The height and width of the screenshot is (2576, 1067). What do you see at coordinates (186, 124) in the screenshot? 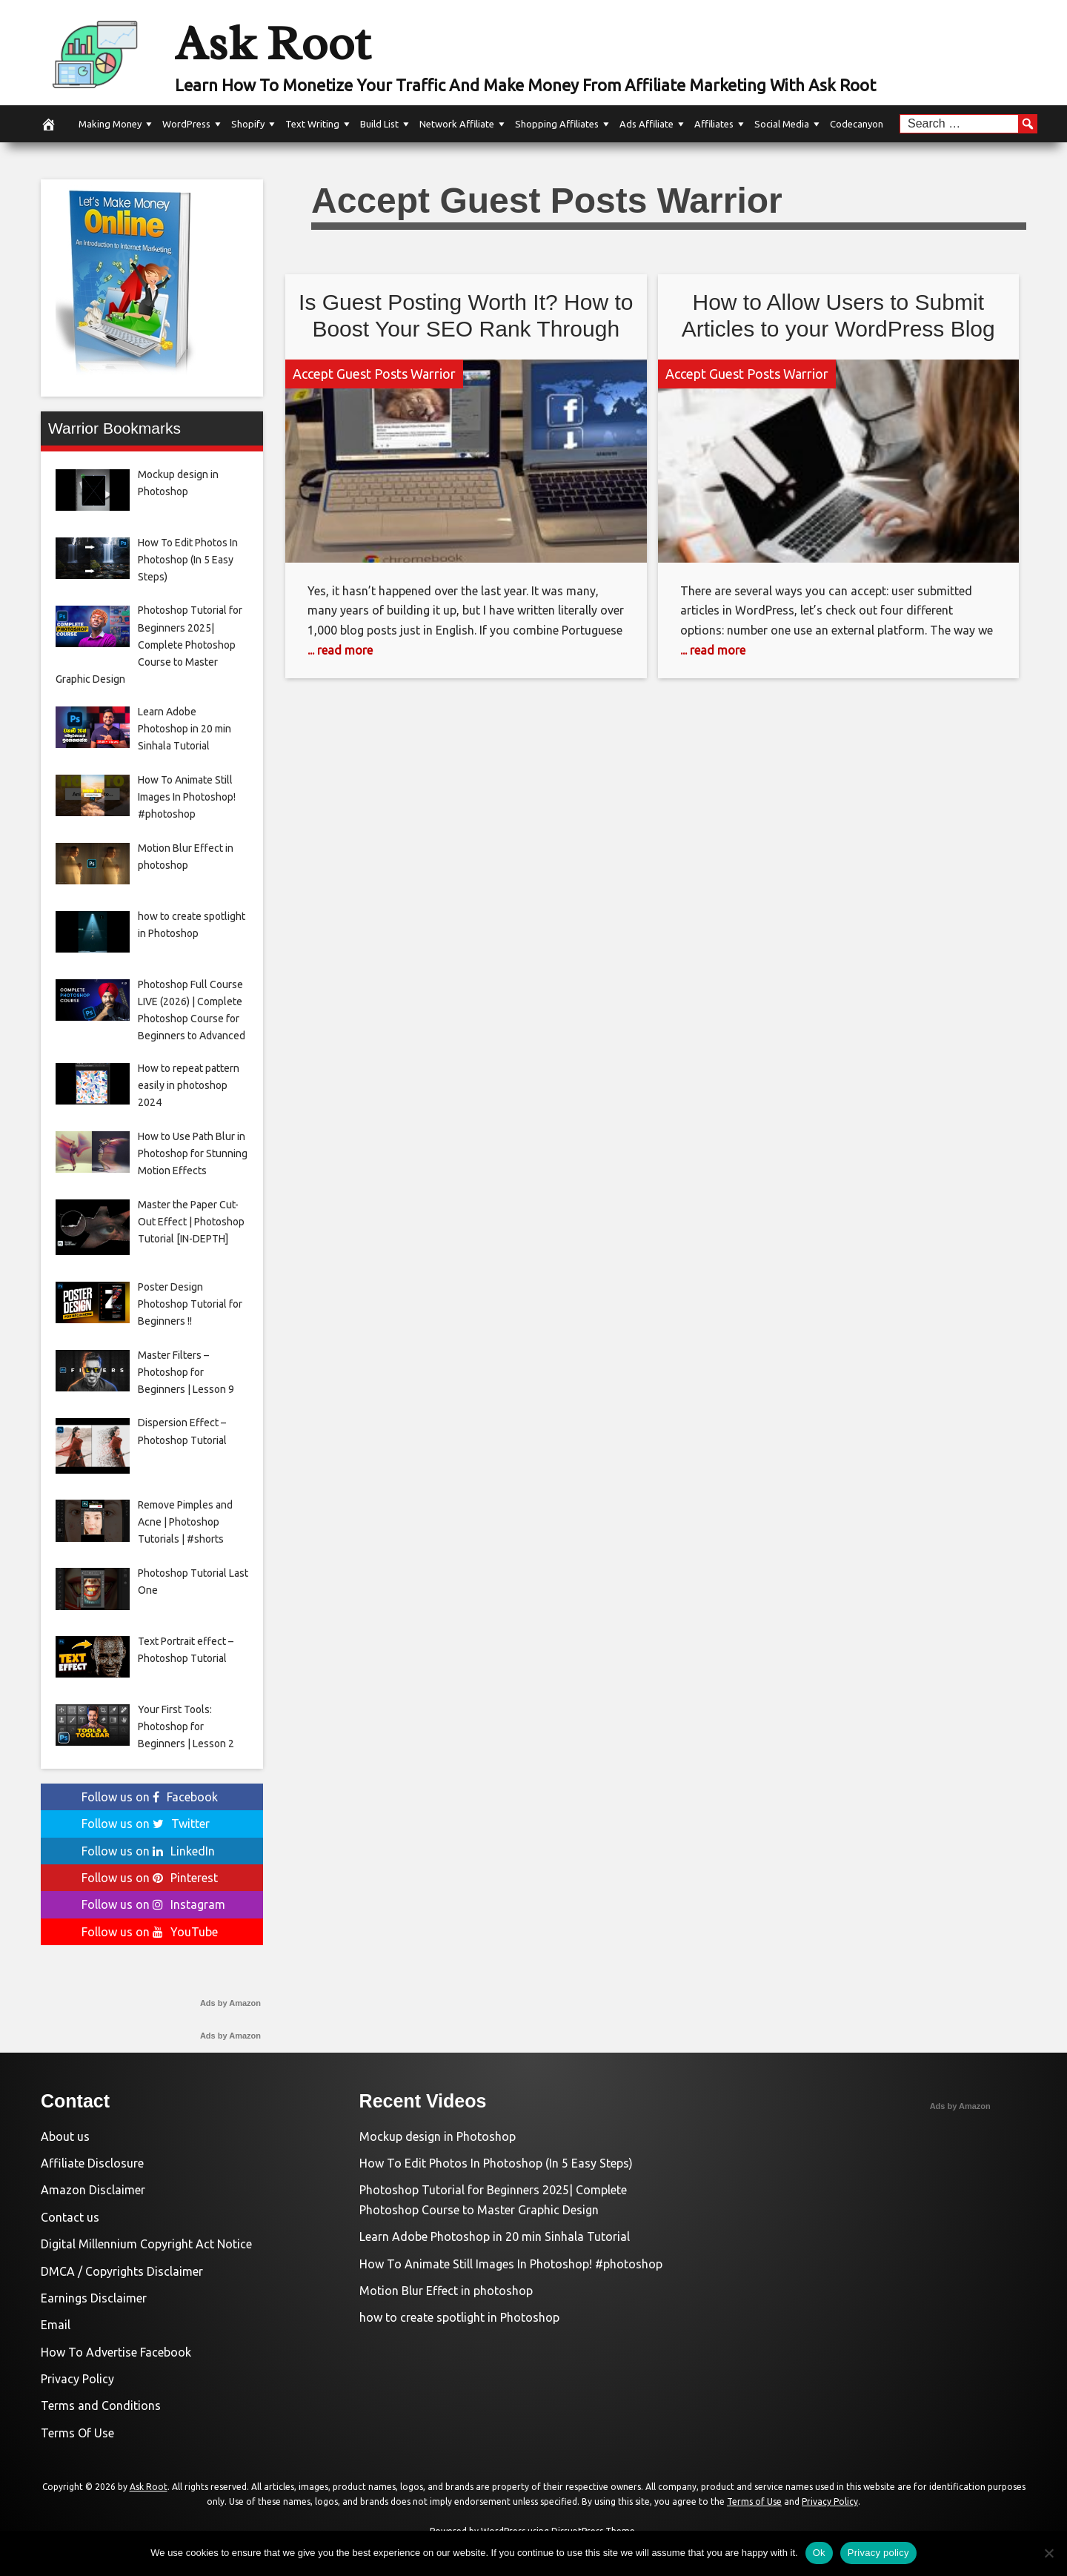
I see `WordPress` at bounding box center [186, 124].